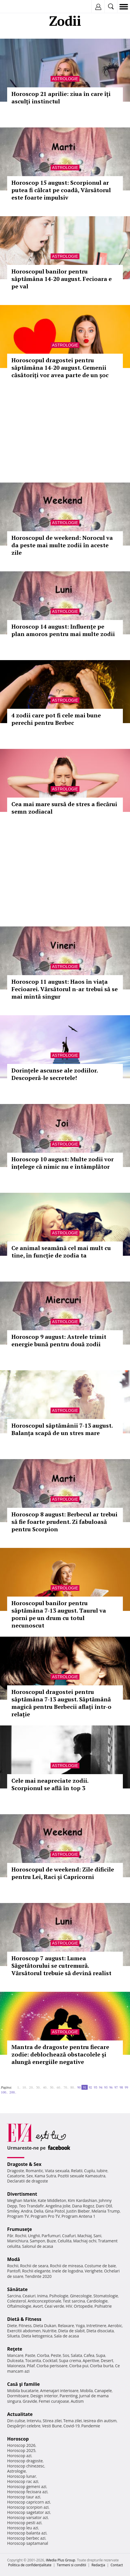 Image resolution: width=130 pixels, height=2576 pixels. I want to click on Horoscopul săptămânii 7-13 august. Balanța scapă de un stres mare, so click(62, 1429).